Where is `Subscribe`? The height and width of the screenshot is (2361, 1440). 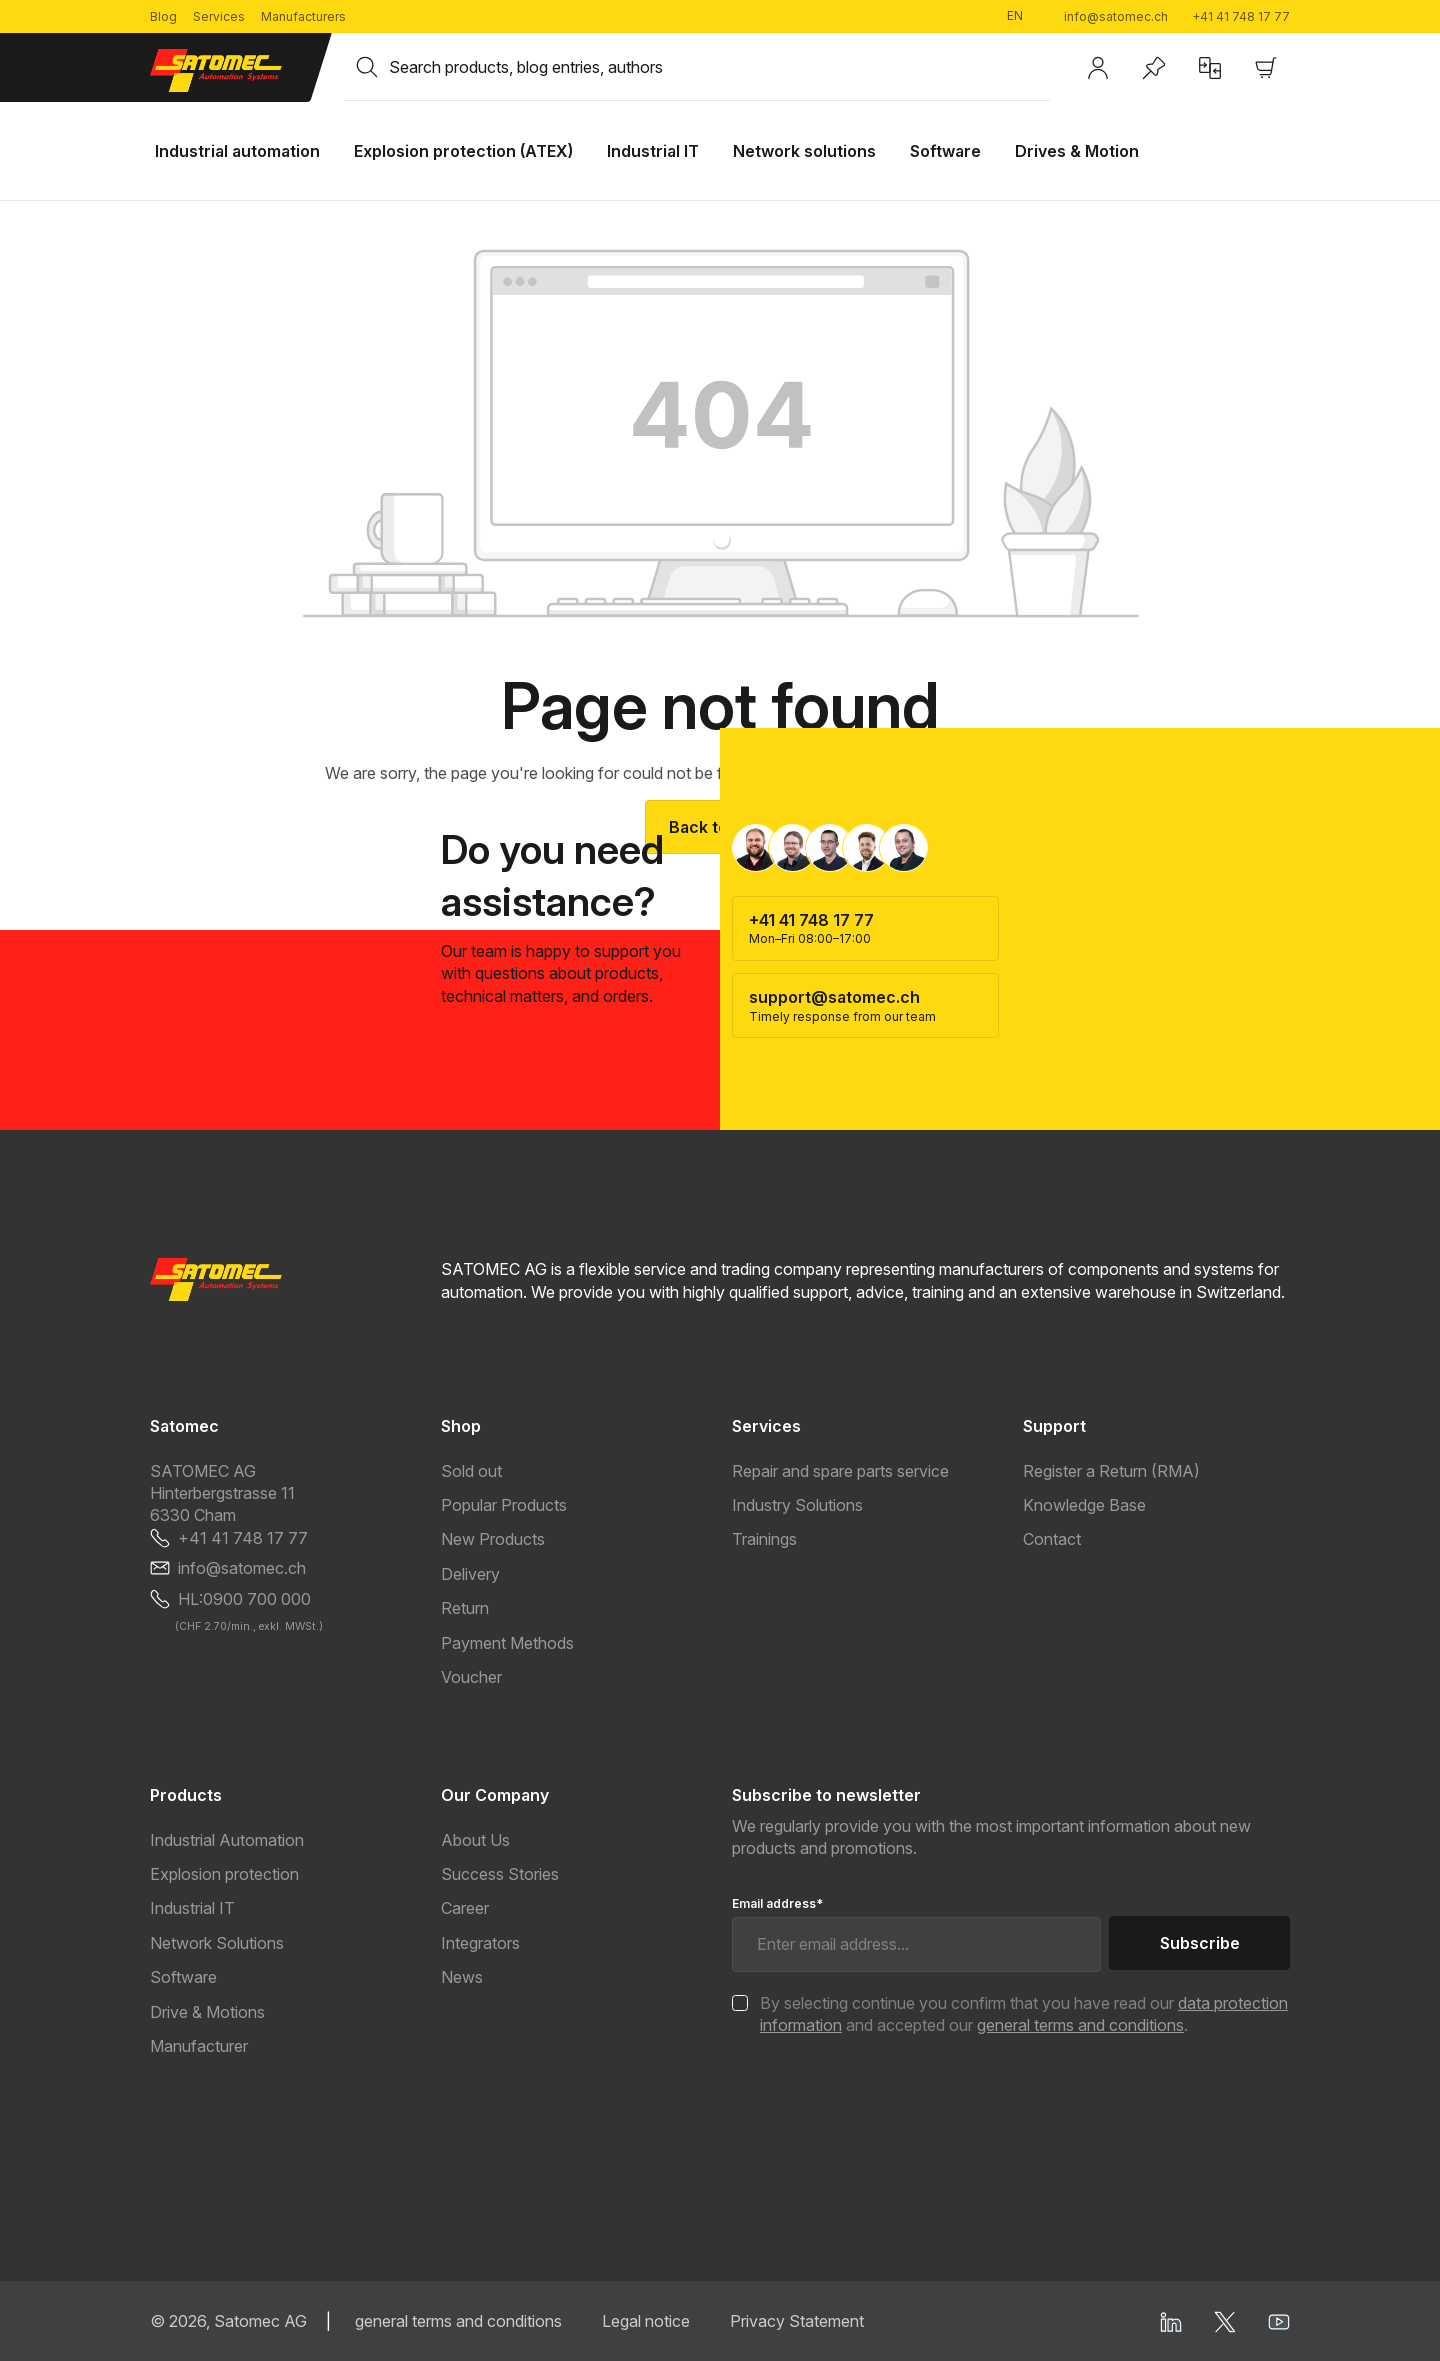
Subscribe is located at coordinates (1200, 1943).